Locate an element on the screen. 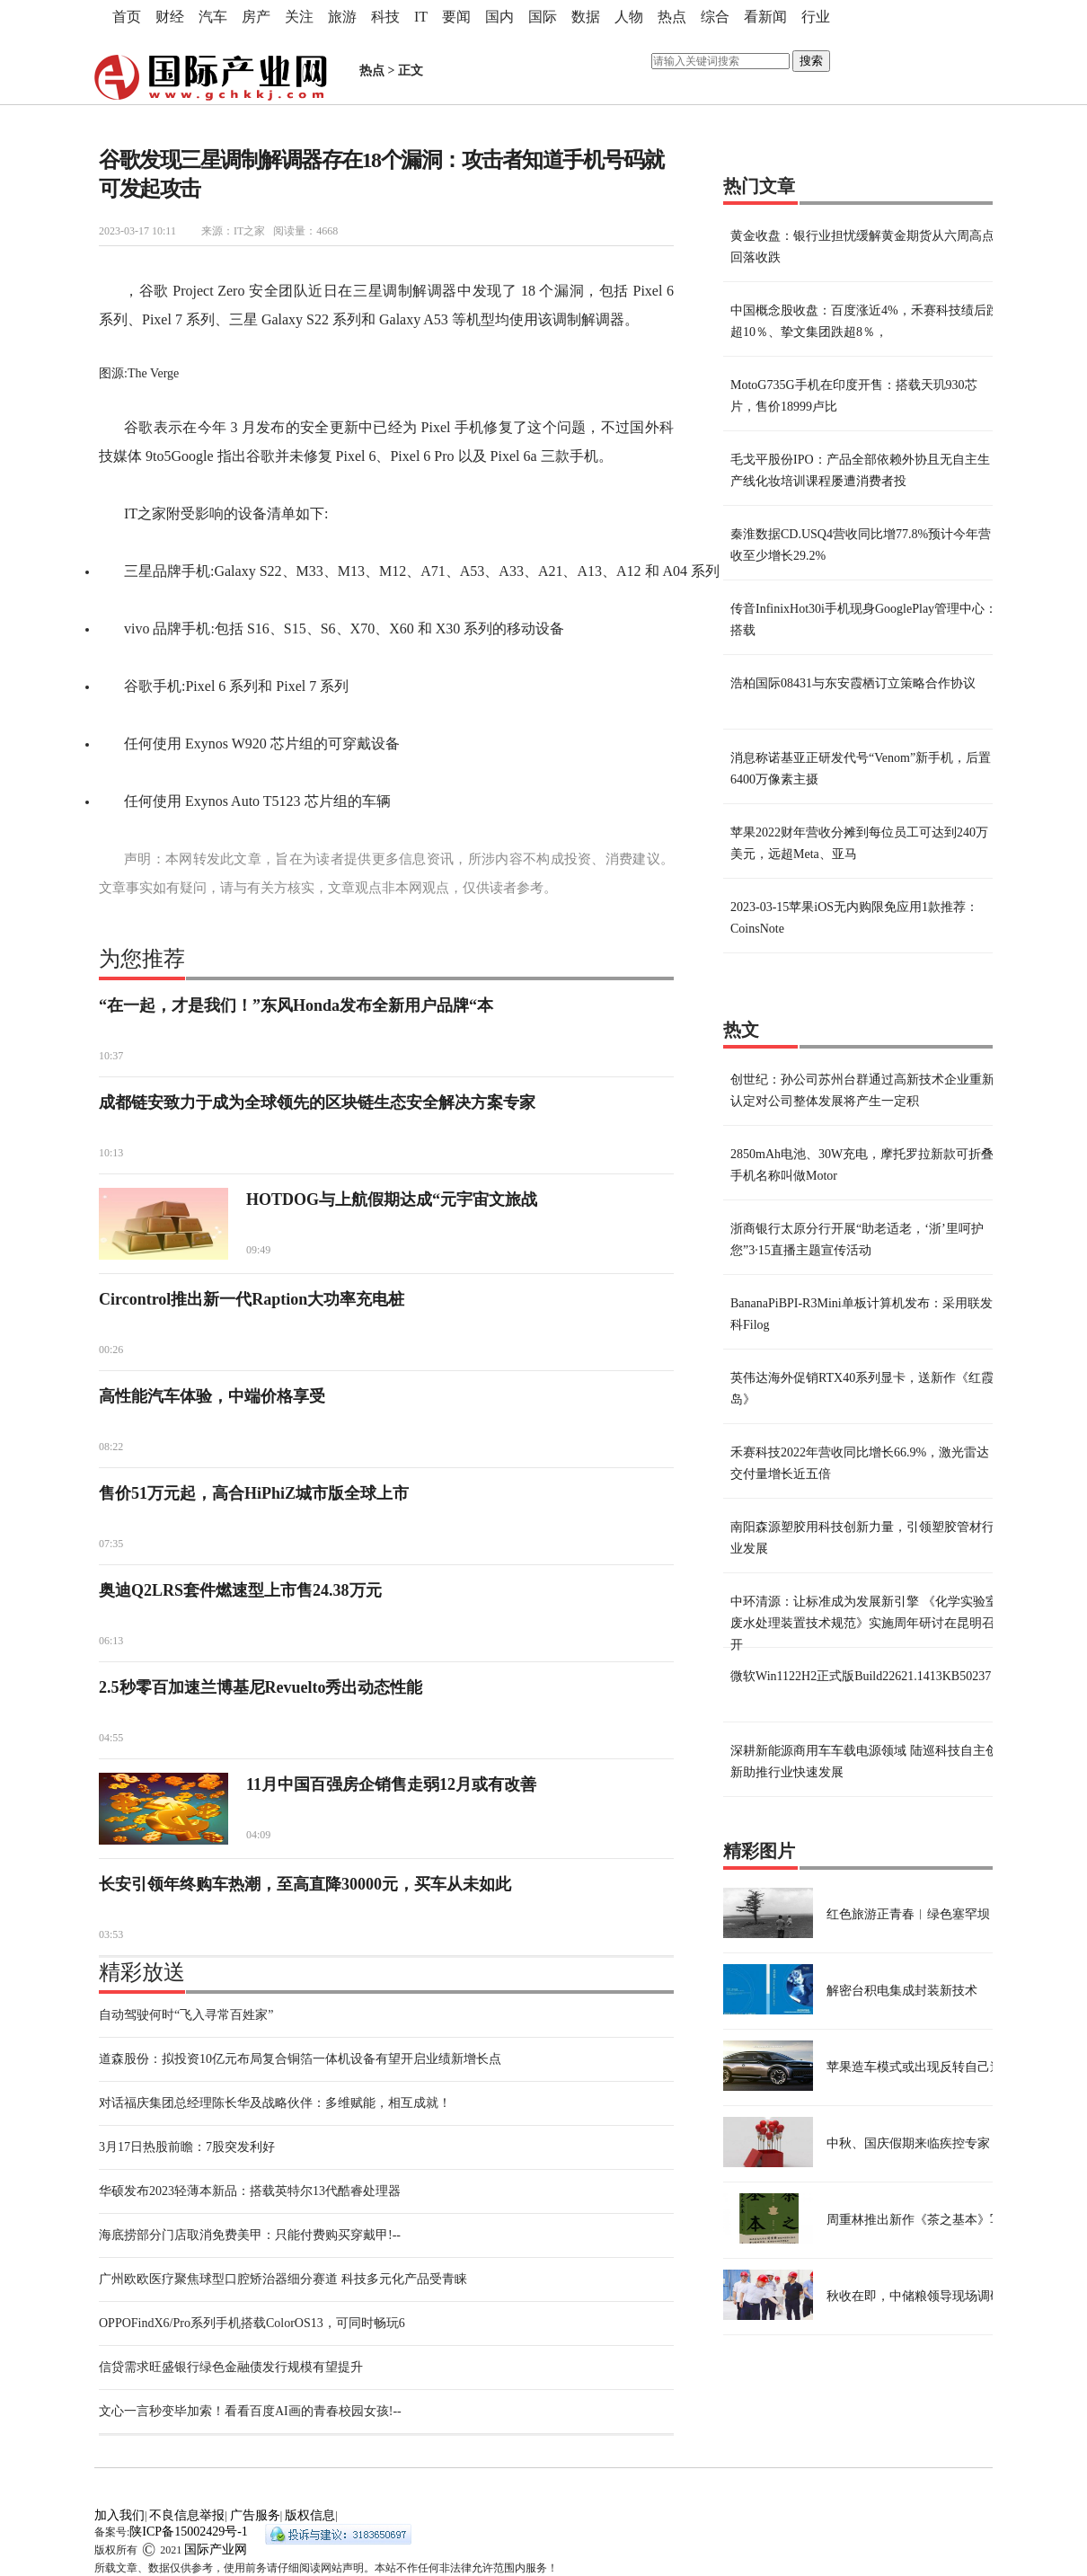  广告服务 is located at coordinates (255, 2515).